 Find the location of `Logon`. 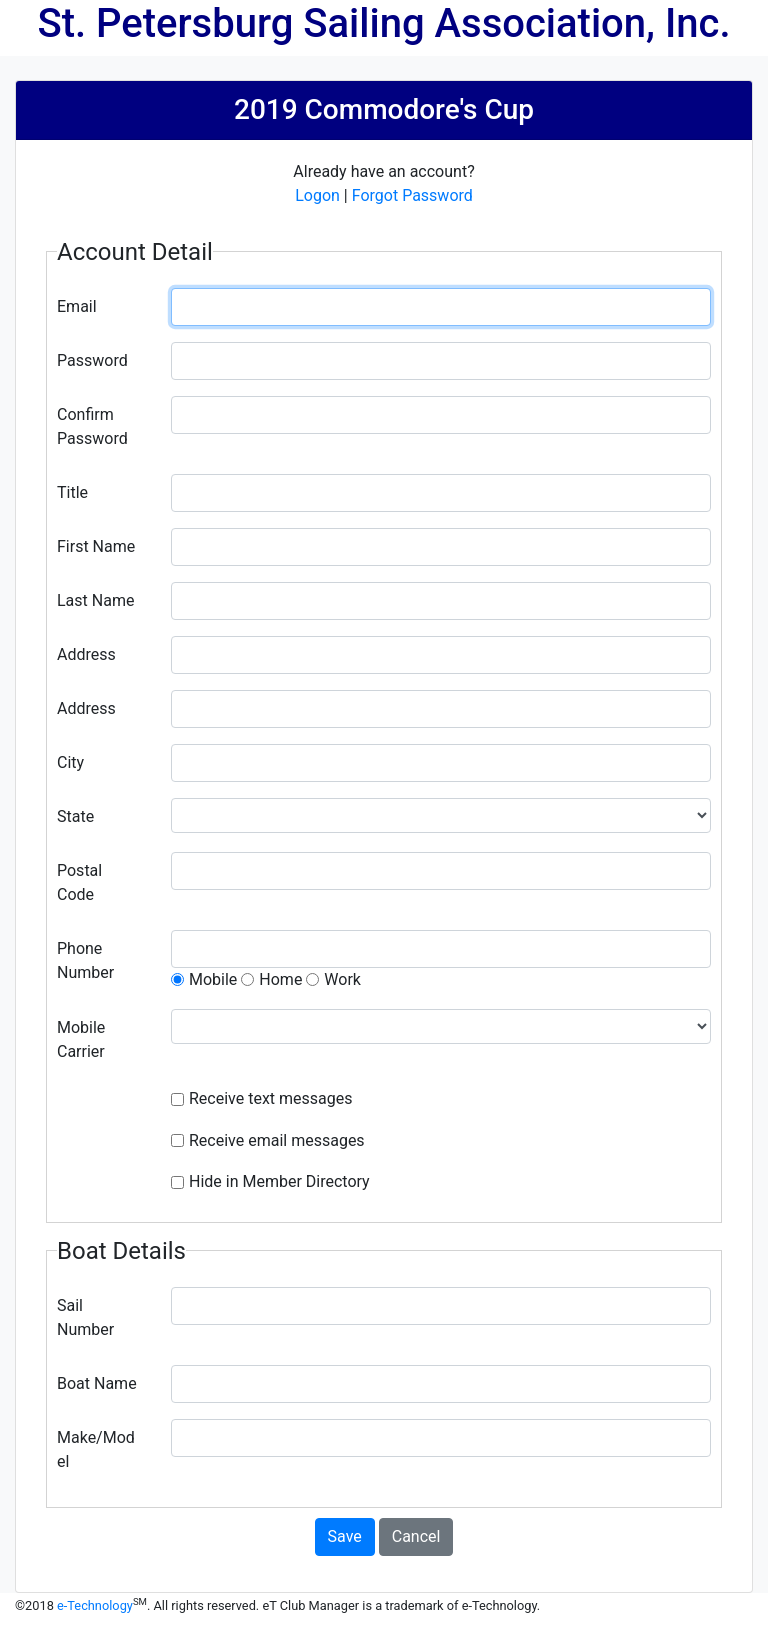

Logon is located at coordinates (317, 195).